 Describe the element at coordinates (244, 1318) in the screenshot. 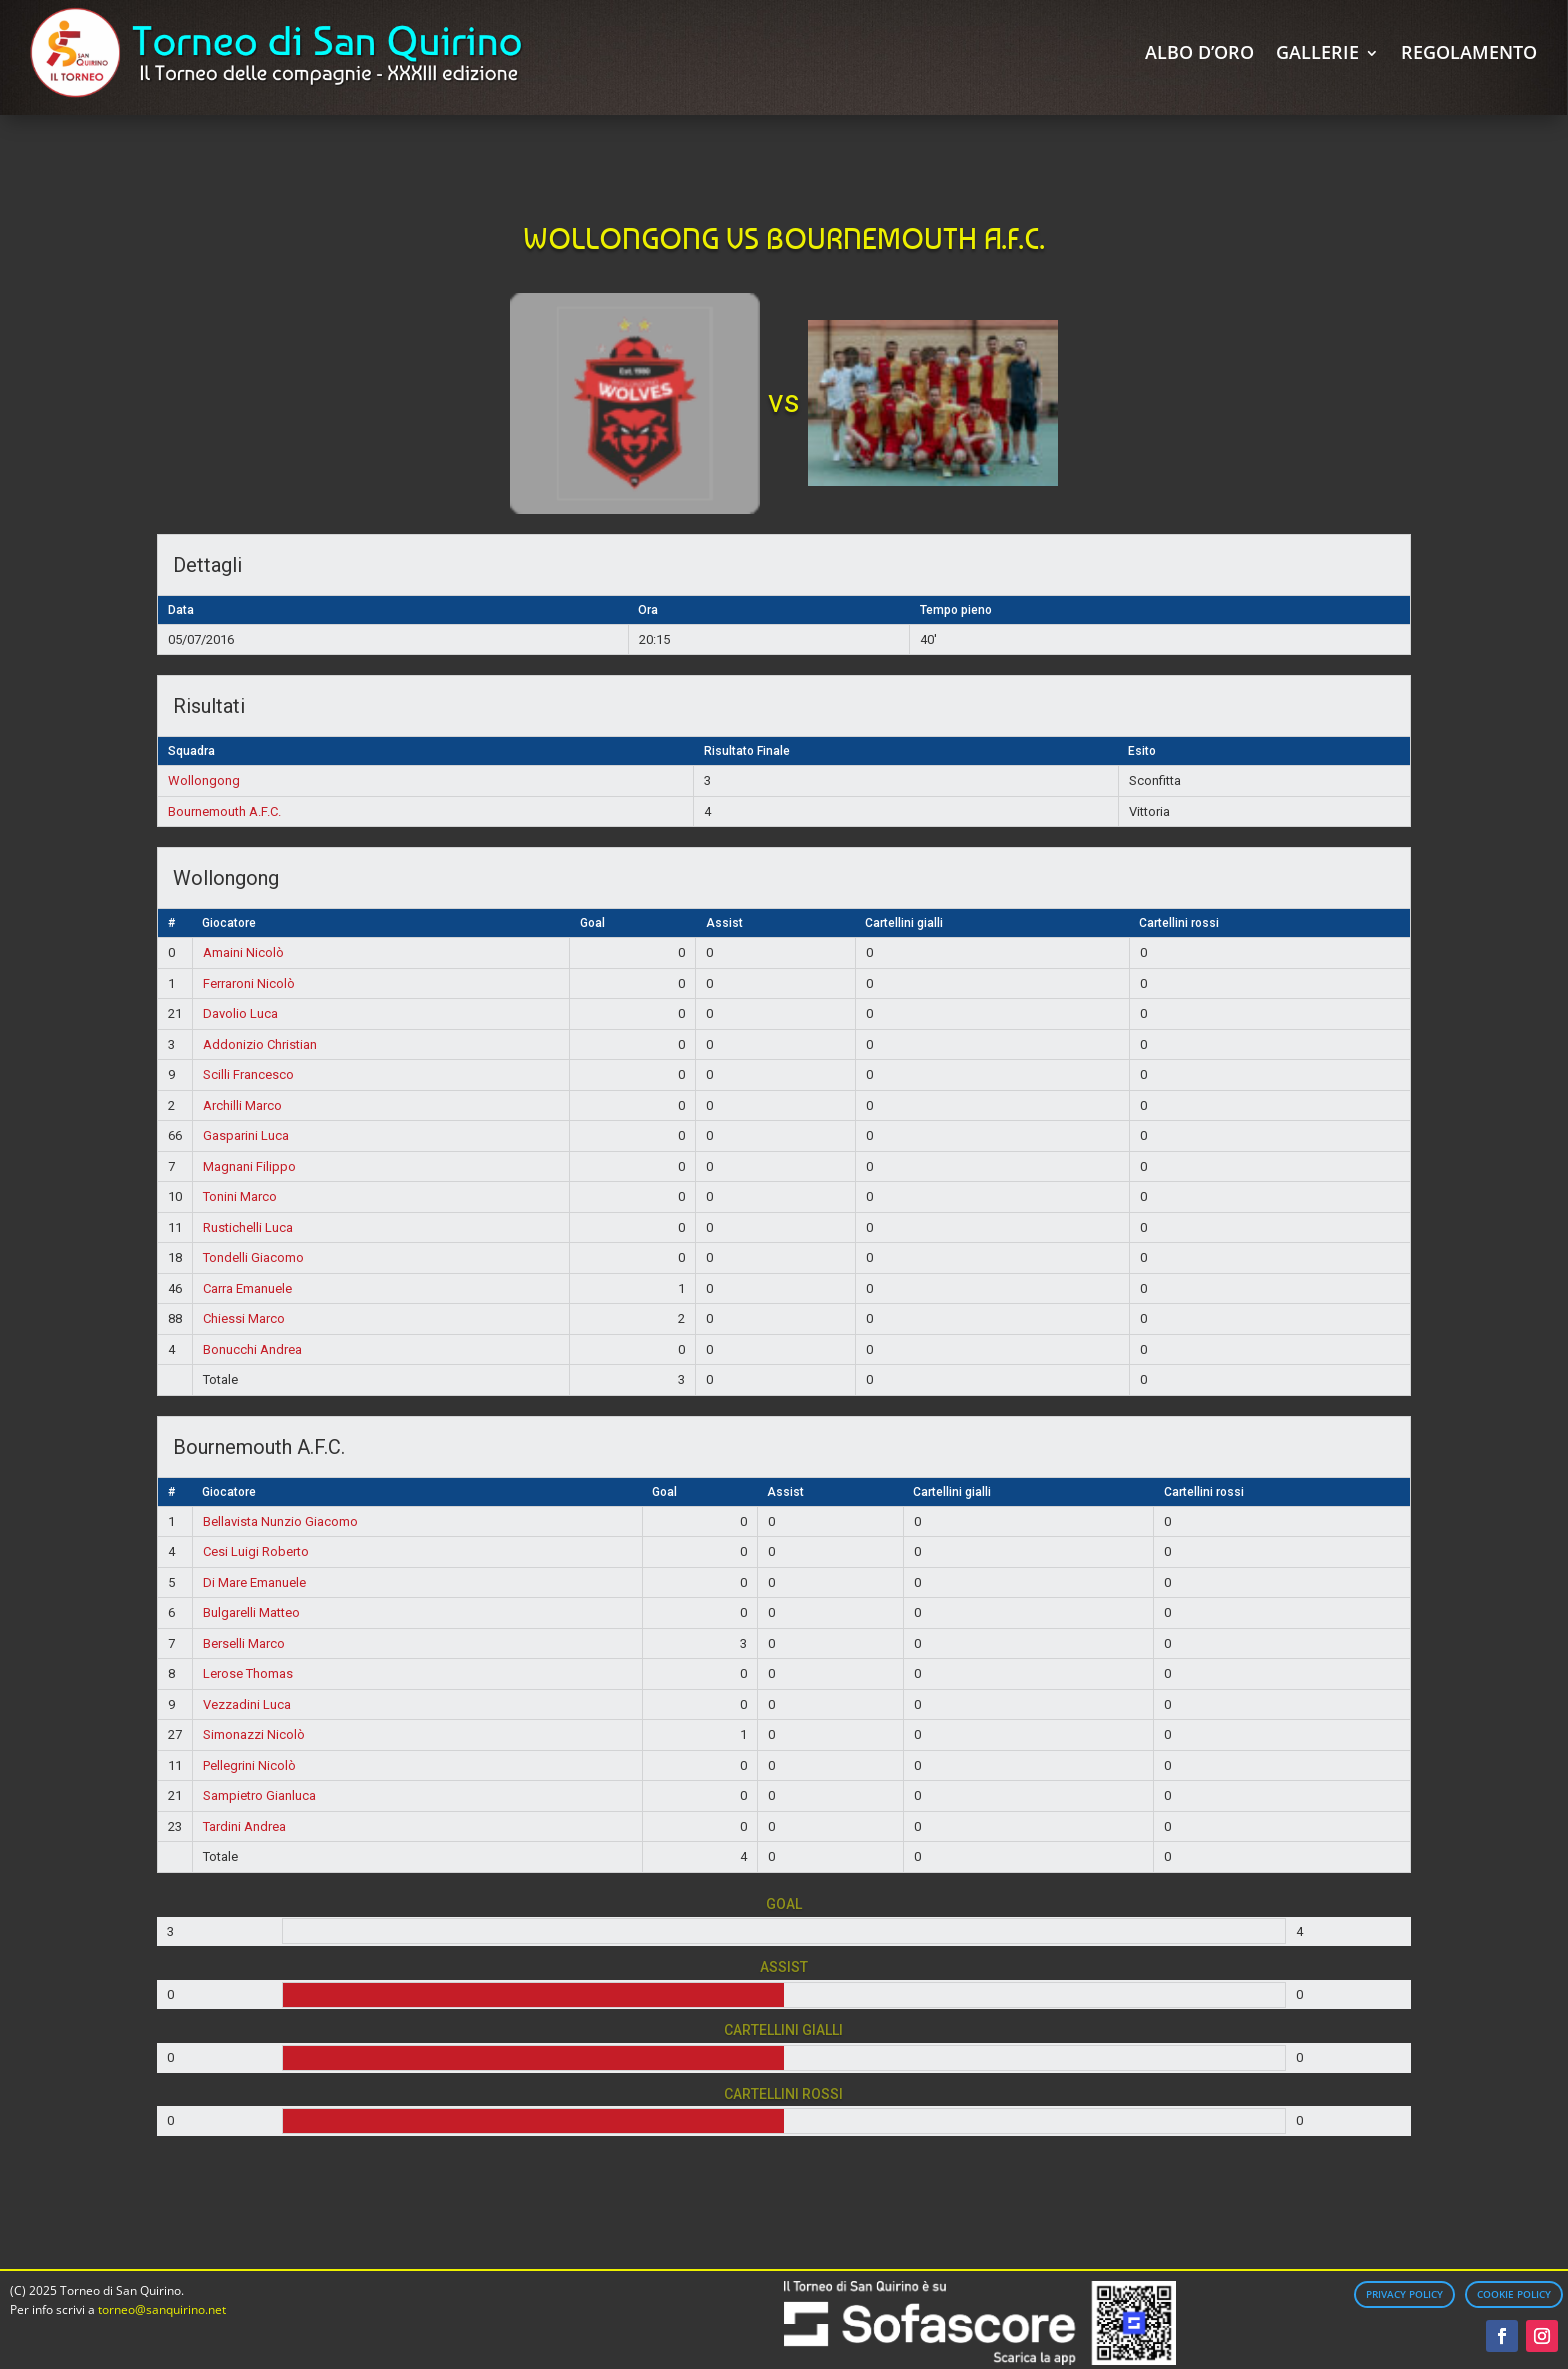

I see `Chiessi Marco` at that location.